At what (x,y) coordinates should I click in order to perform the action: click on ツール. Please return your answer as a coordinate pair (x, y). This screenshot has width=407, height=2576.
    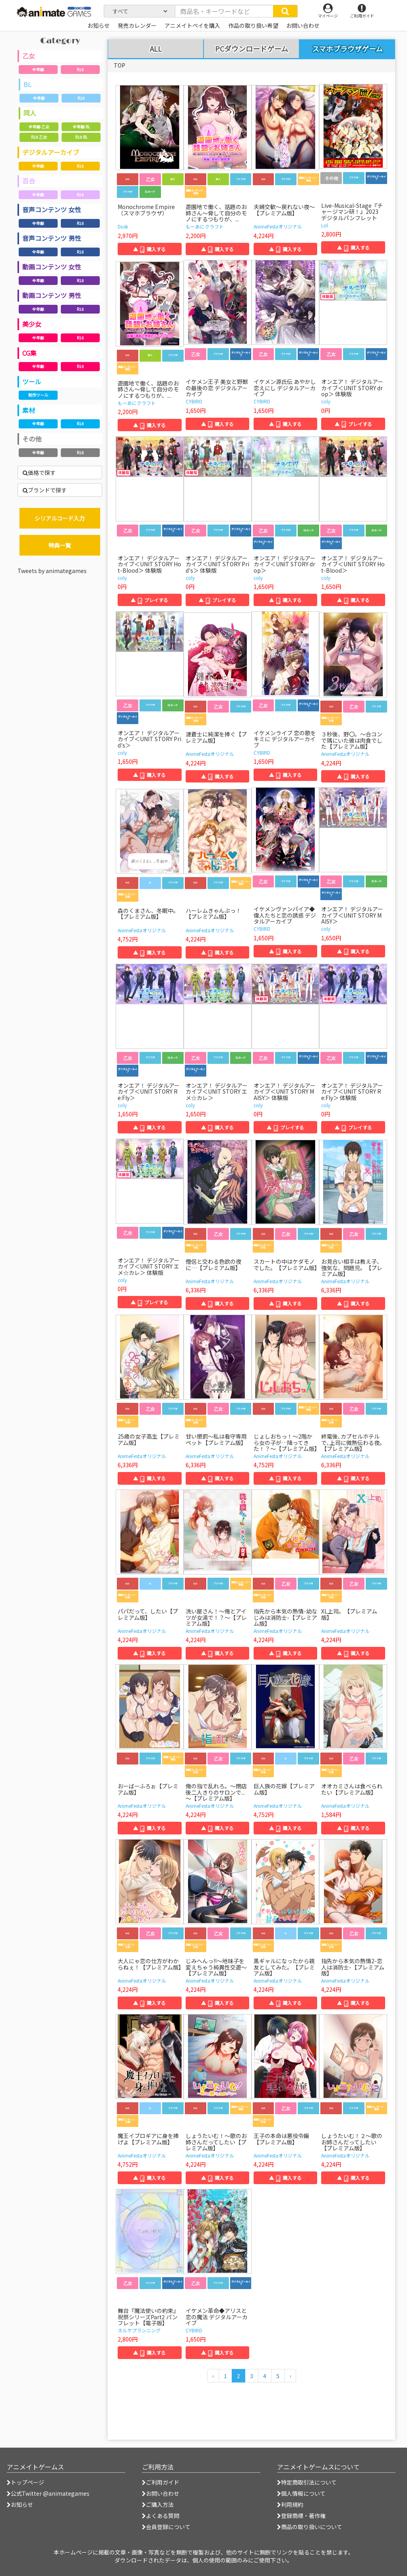
    Looking at the image, I should click on (31, 381).